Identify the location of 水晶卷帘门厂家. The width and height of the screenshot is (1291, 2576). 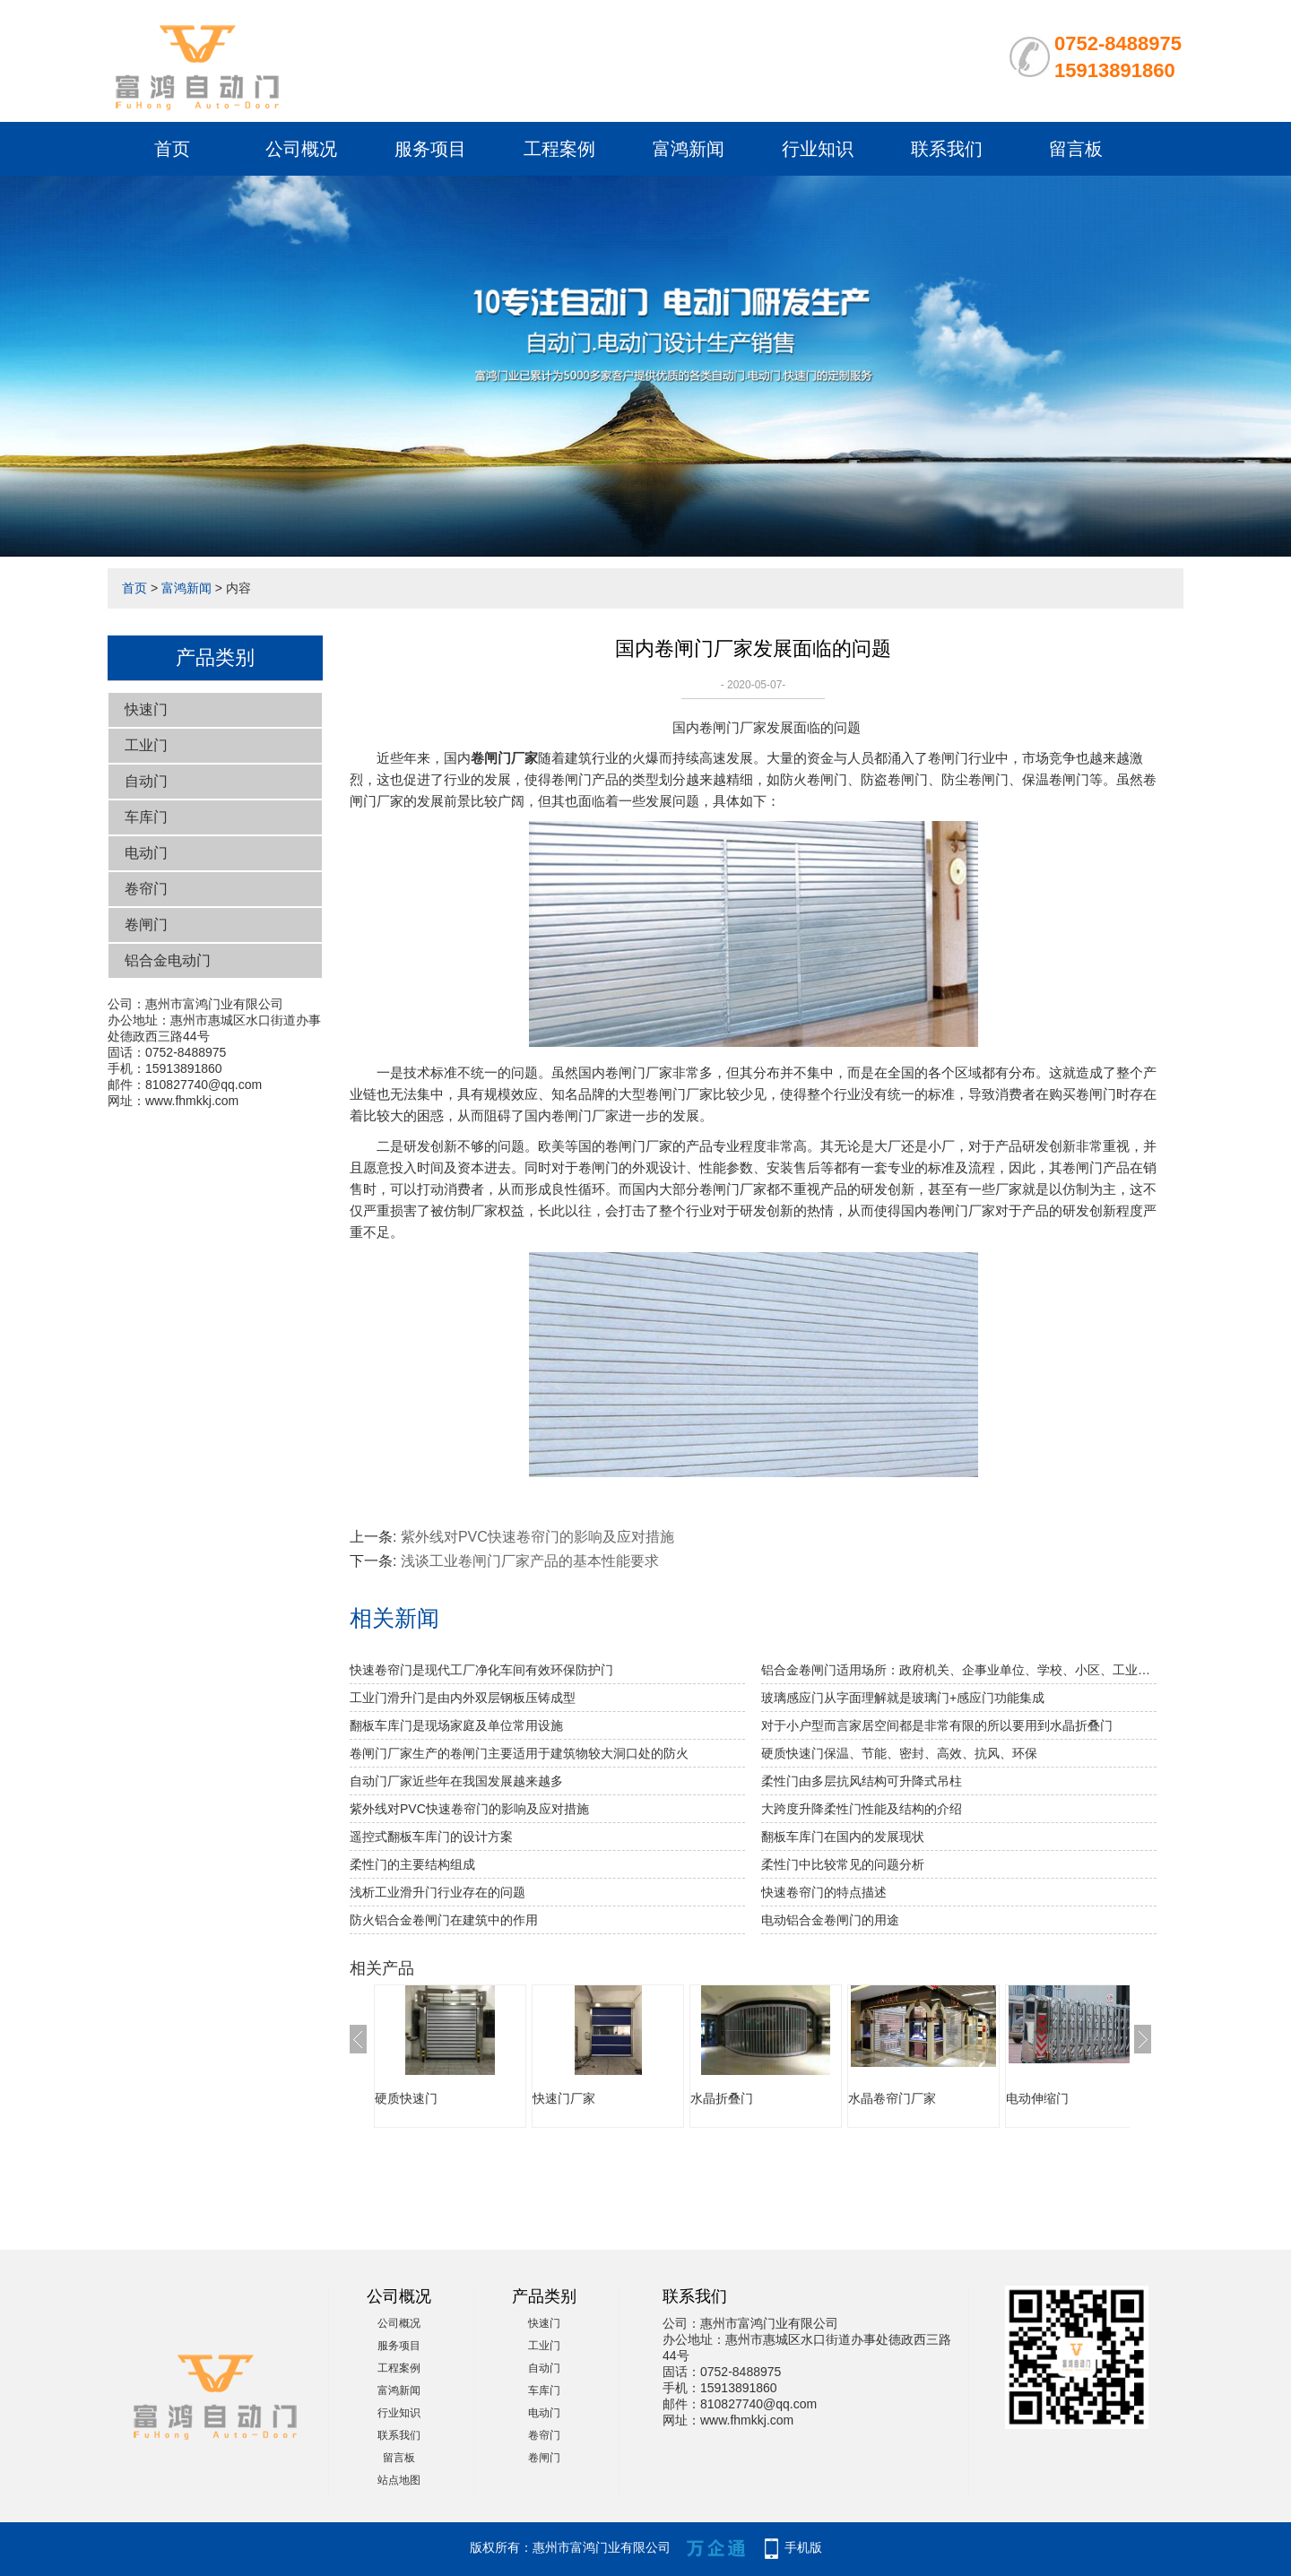
(892, 2098).